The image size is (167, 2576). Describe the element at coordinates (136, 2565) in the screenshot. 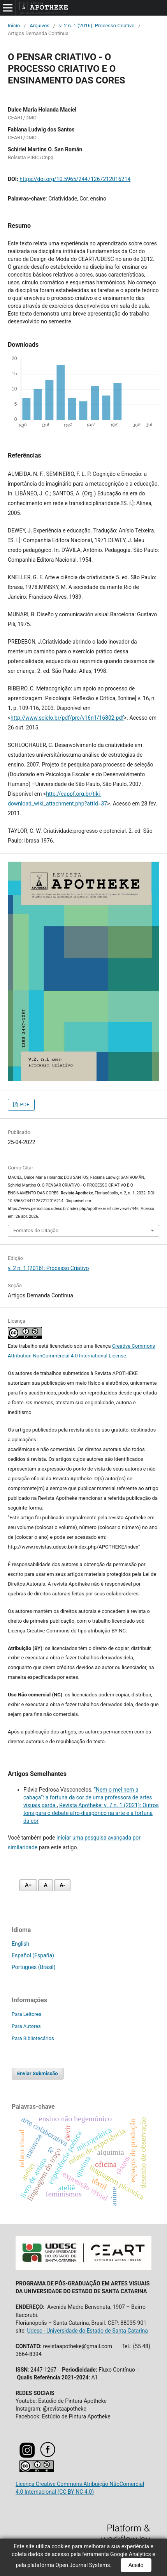

I see `Aceito` at that location.